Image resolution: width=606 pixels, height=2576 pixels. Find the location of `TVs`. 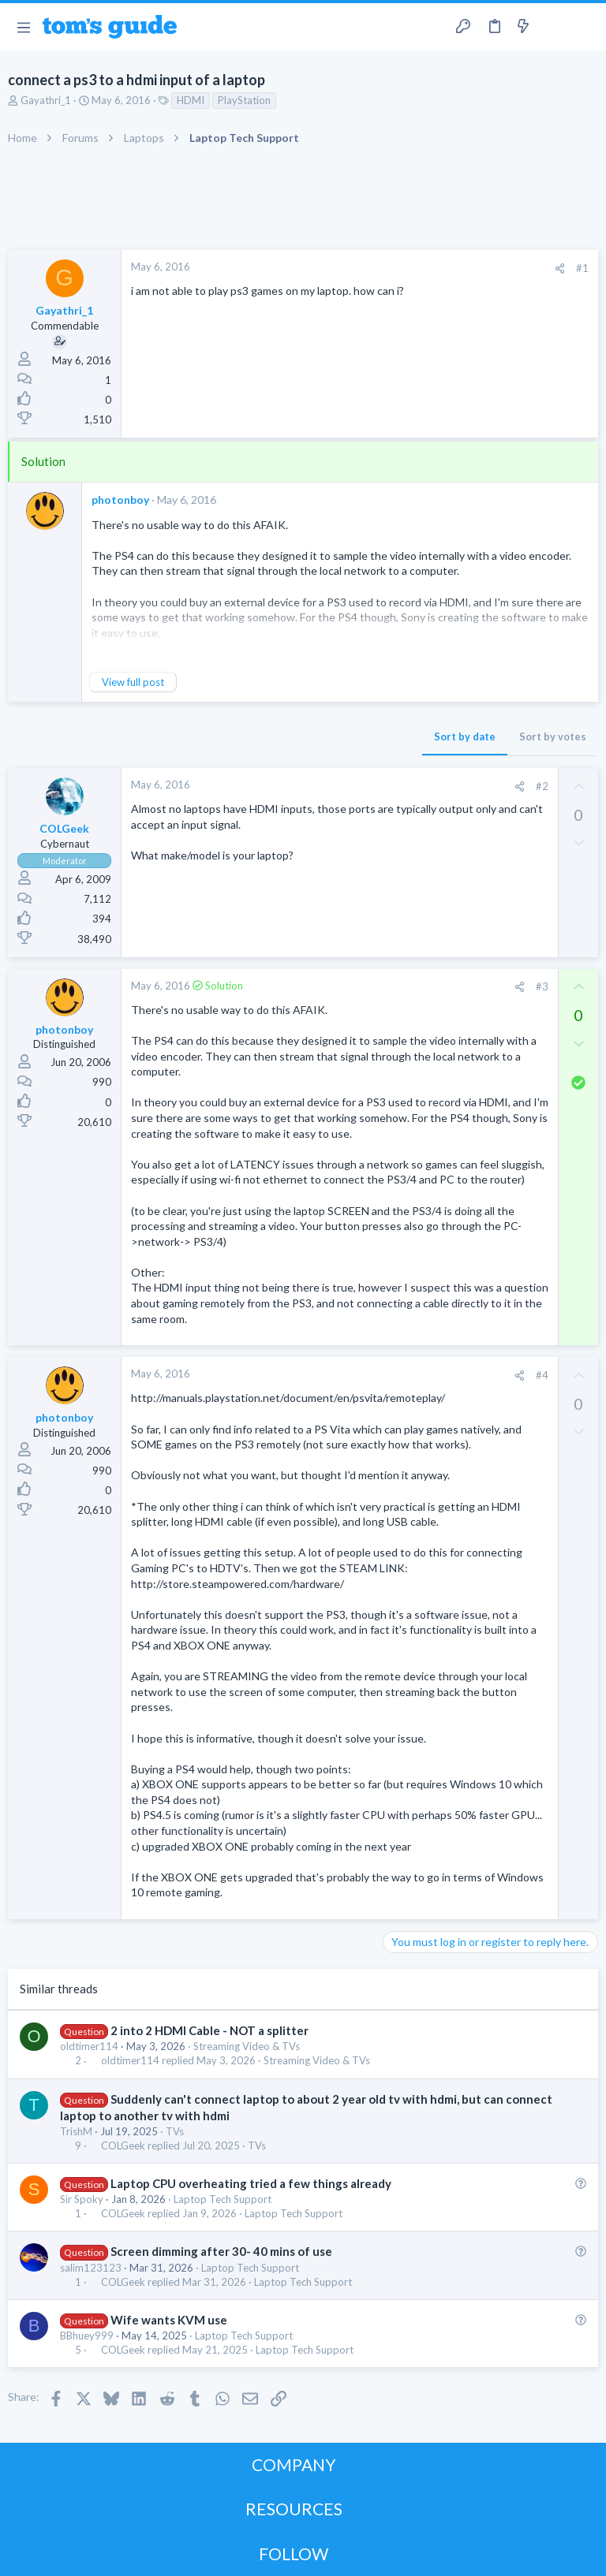

TVs is located at coordinates (175, 2131).